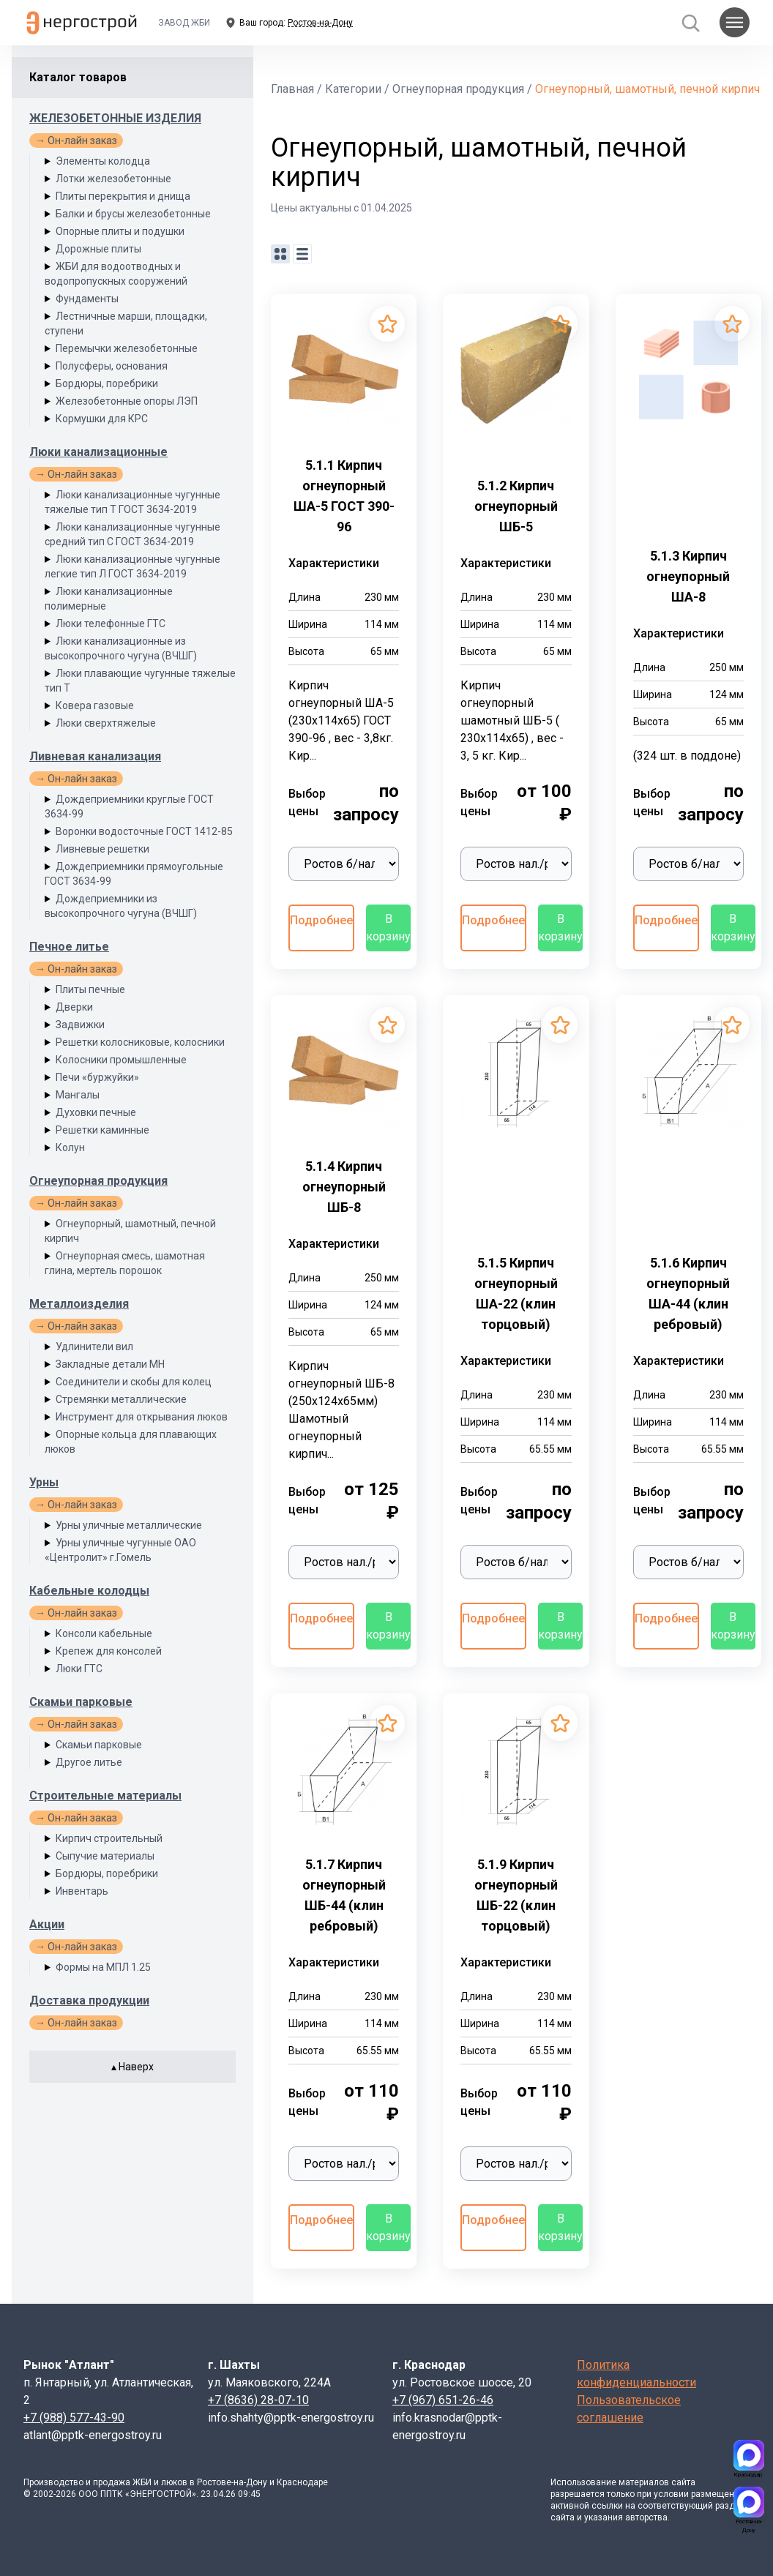  I want to click on сайта, so click(683, 2482).